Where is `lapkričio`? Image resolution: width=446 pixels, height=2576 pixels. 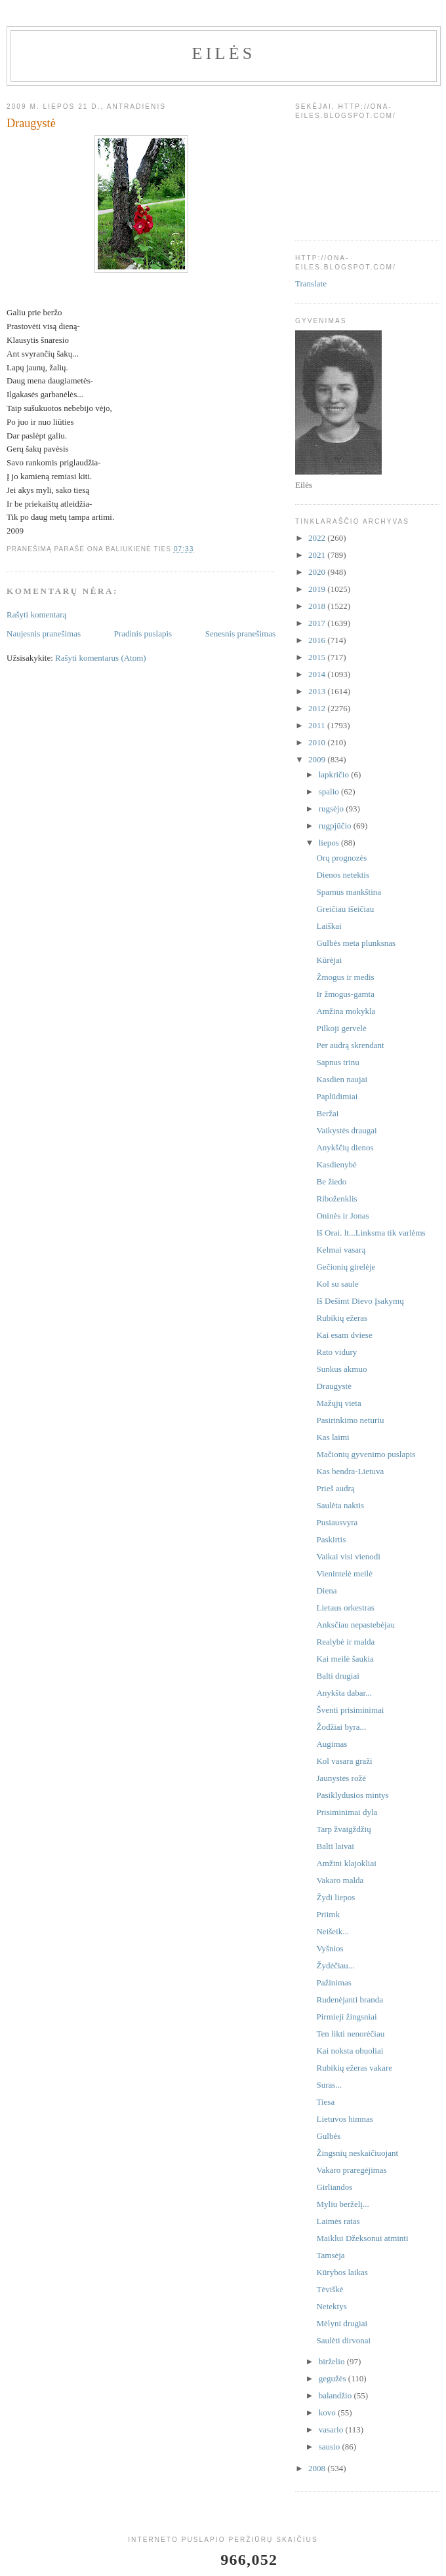
lapkričio is located at coordinates (335, 774).